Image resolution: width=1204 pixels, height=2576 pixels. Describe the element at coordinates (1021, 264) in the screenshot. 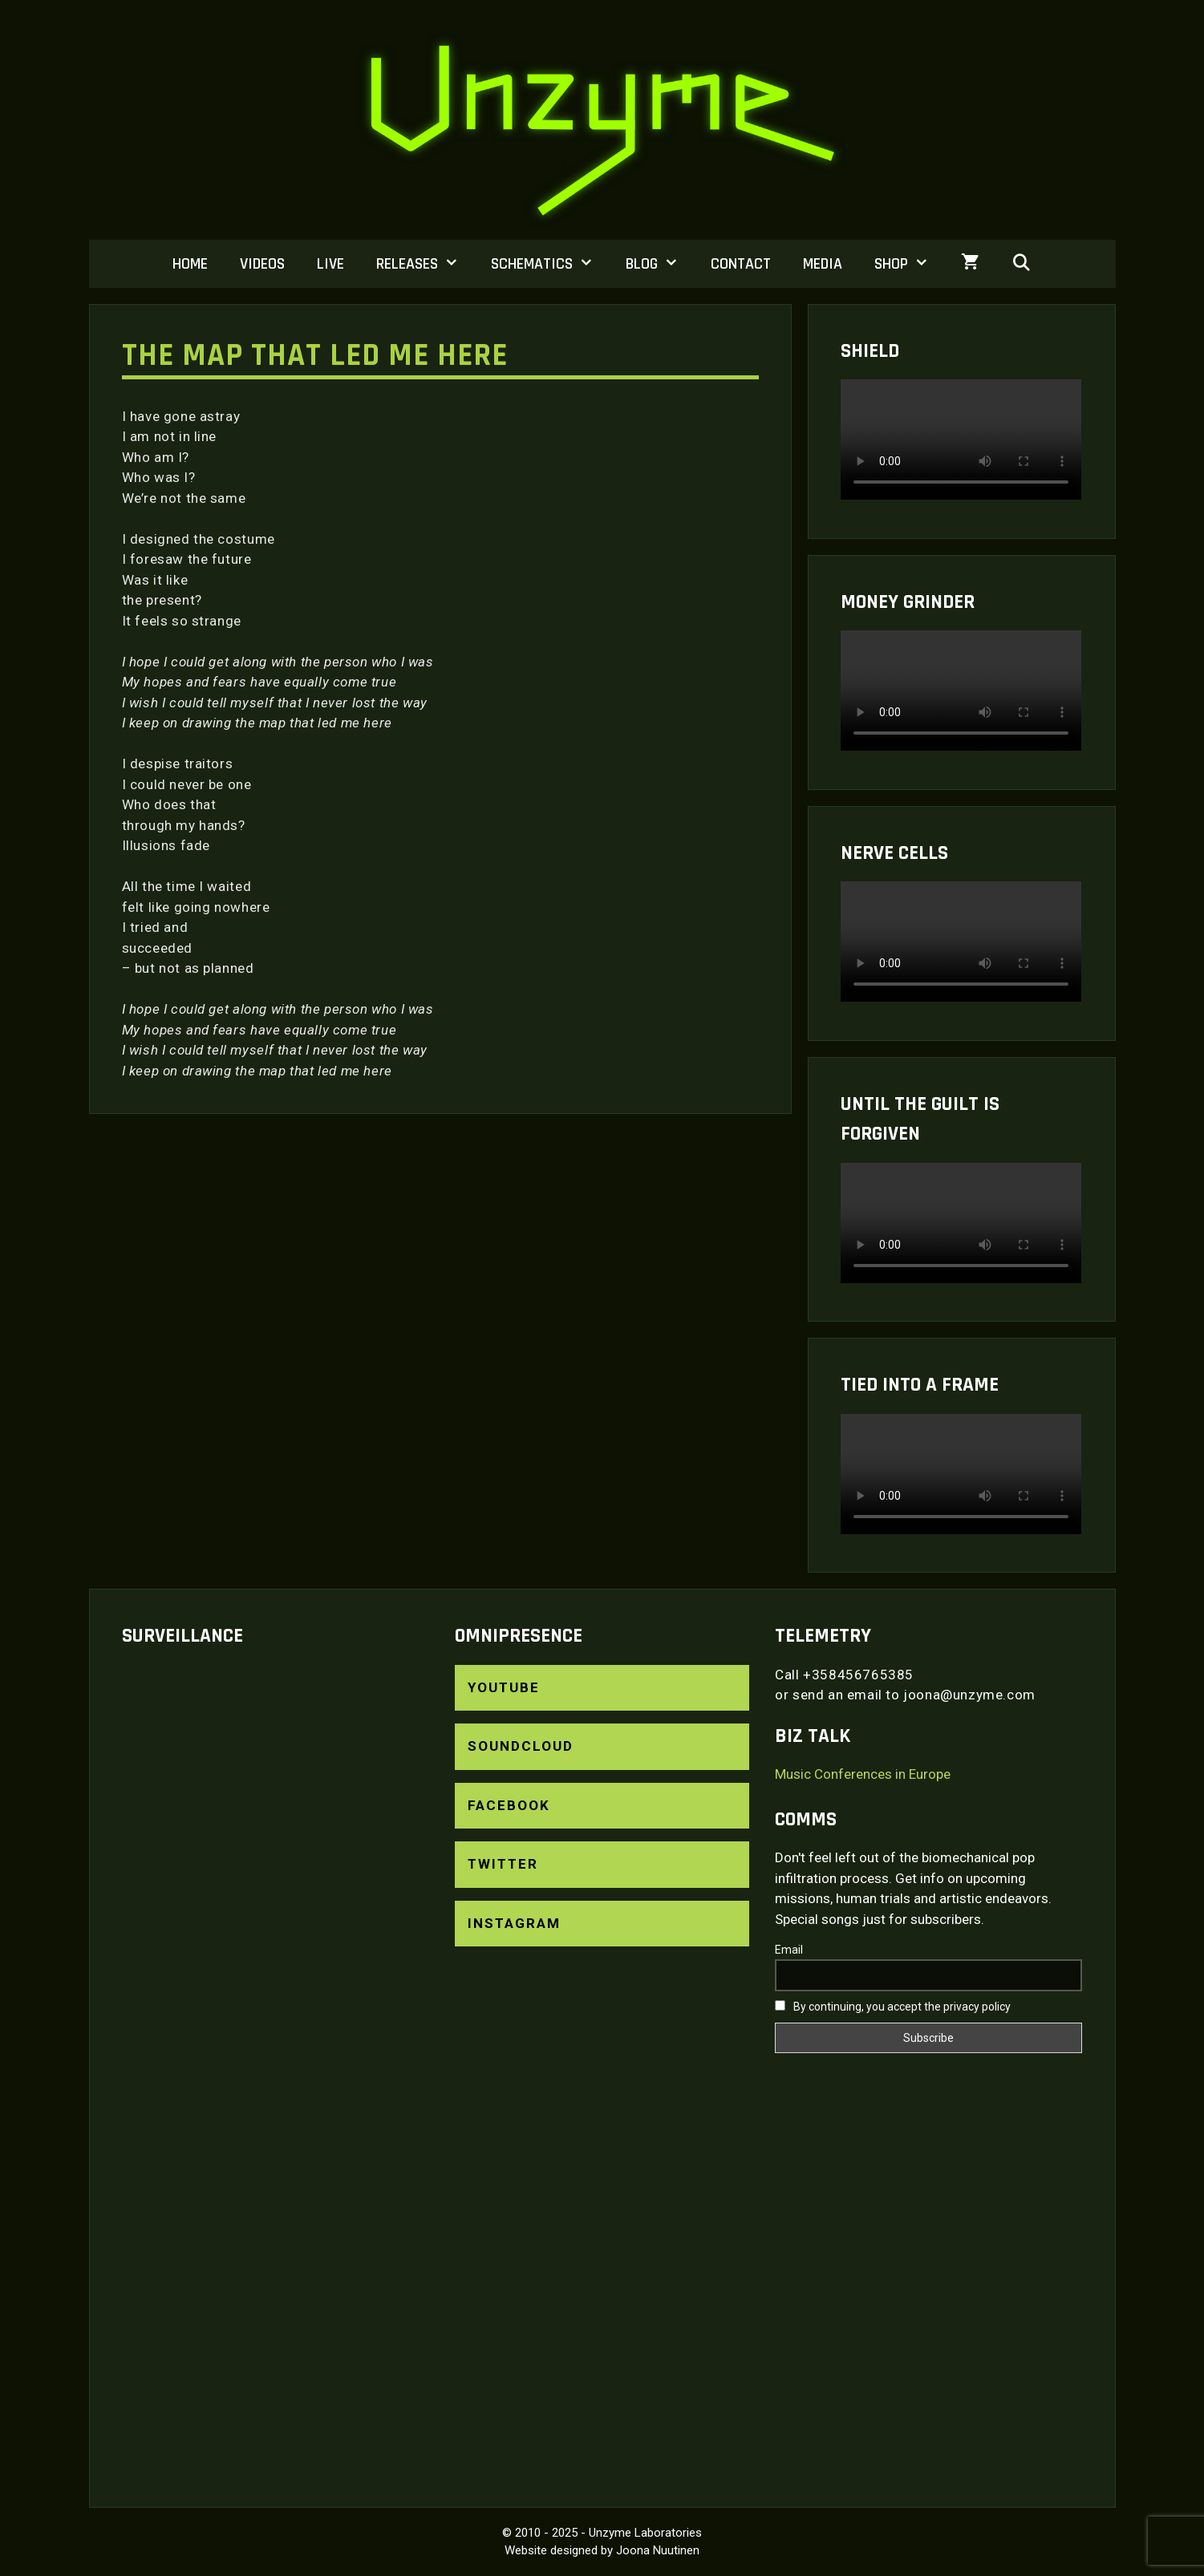

I see `[Open Search Bar]` at that location.